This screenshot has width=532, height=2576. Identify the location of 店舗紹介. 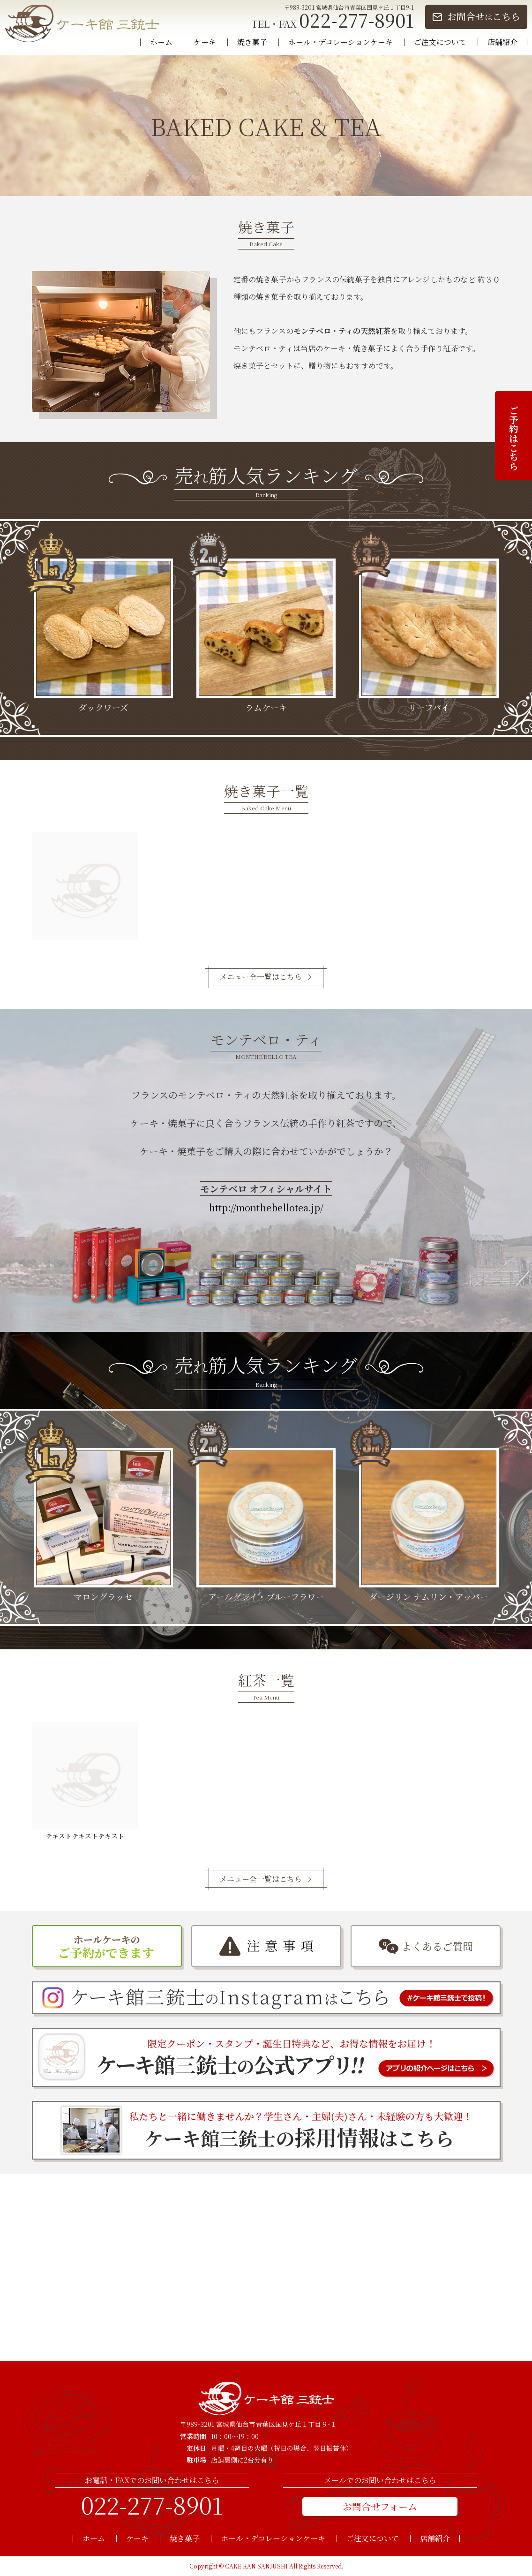
(502, 42).